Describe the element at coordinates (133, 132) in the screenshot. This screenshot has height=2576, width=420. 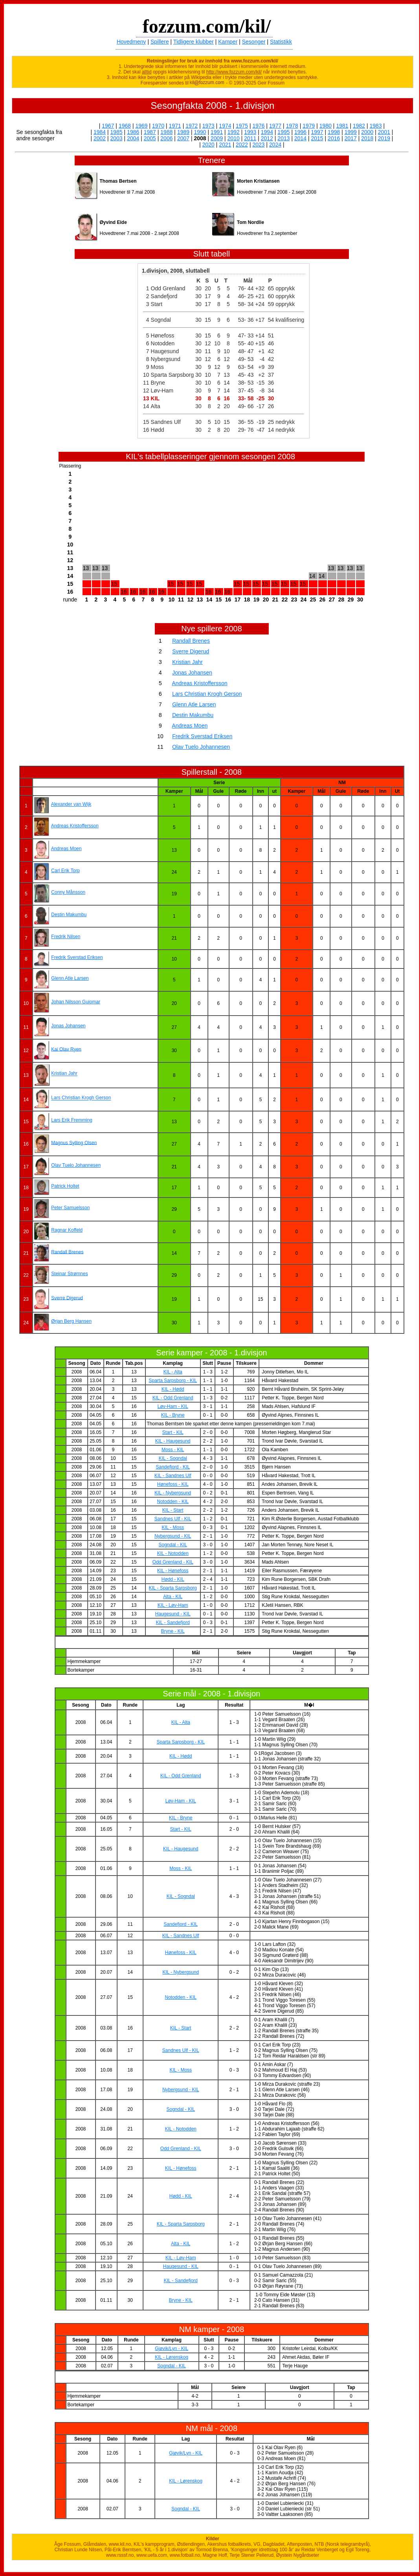
I see `1986` at that location.